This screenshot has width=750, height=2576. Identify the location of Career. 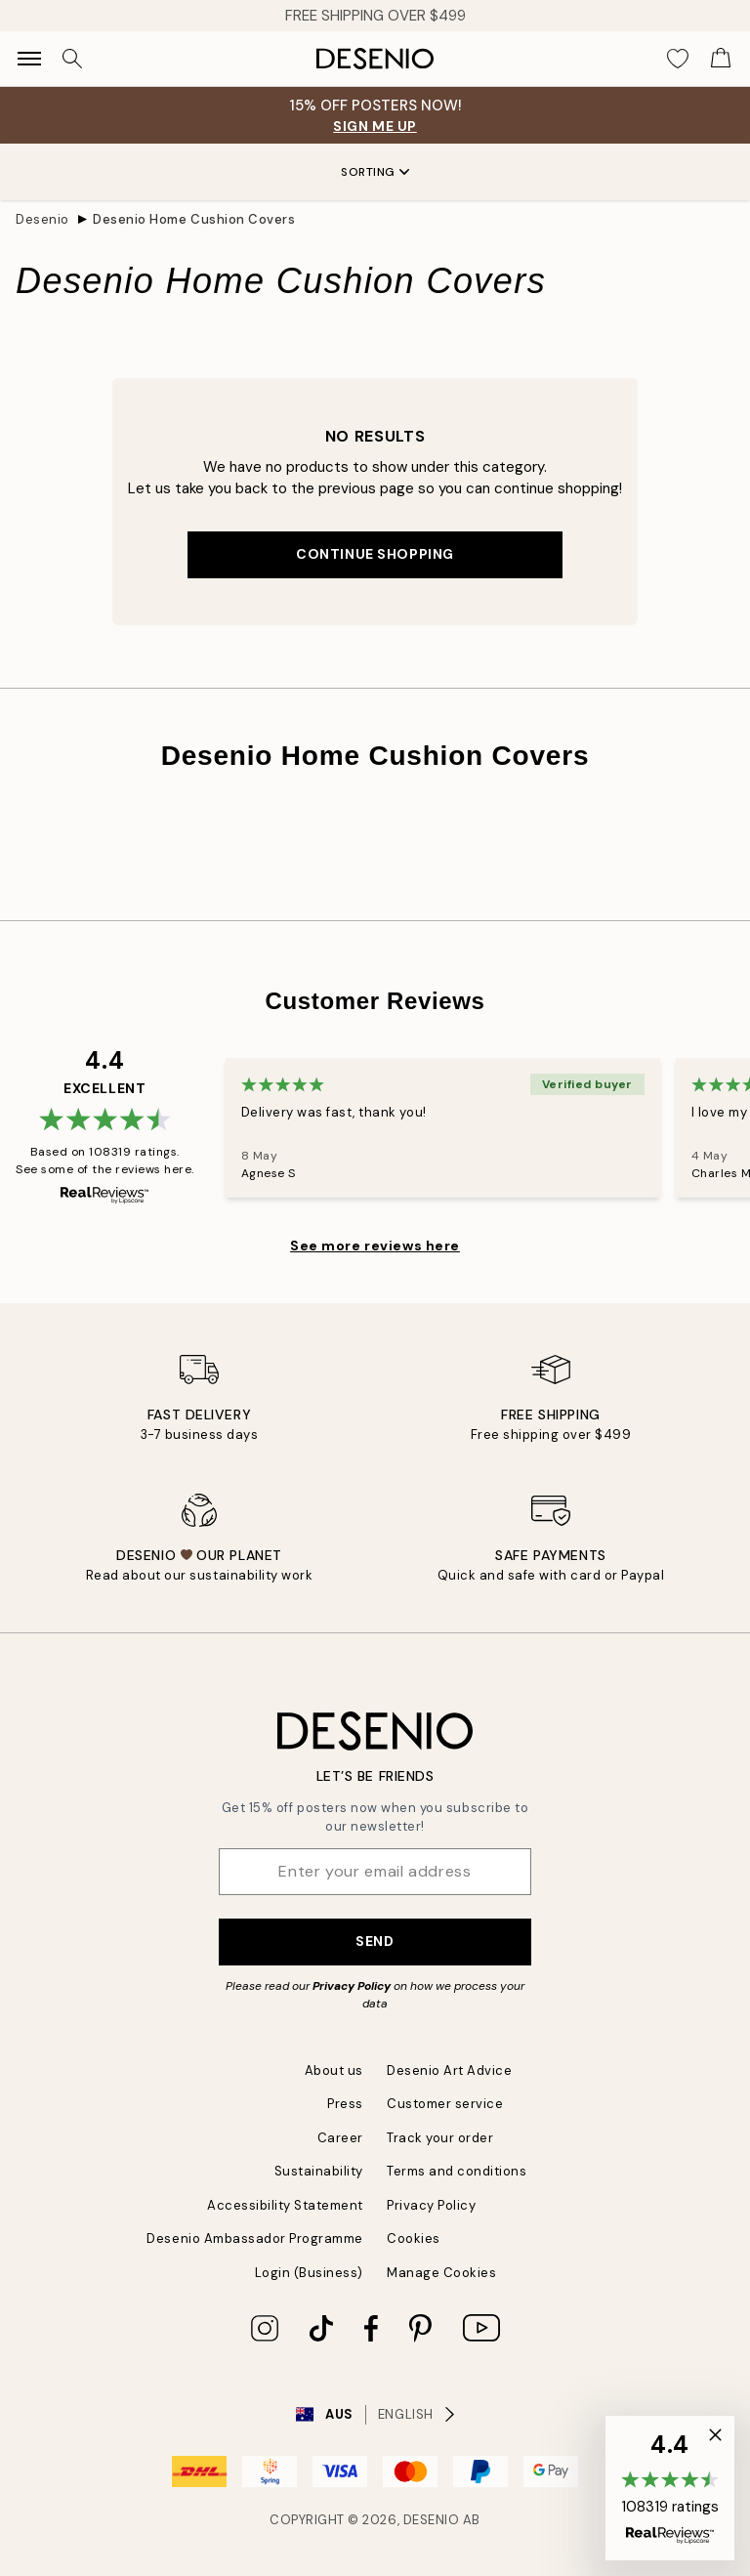
(340, 2138).